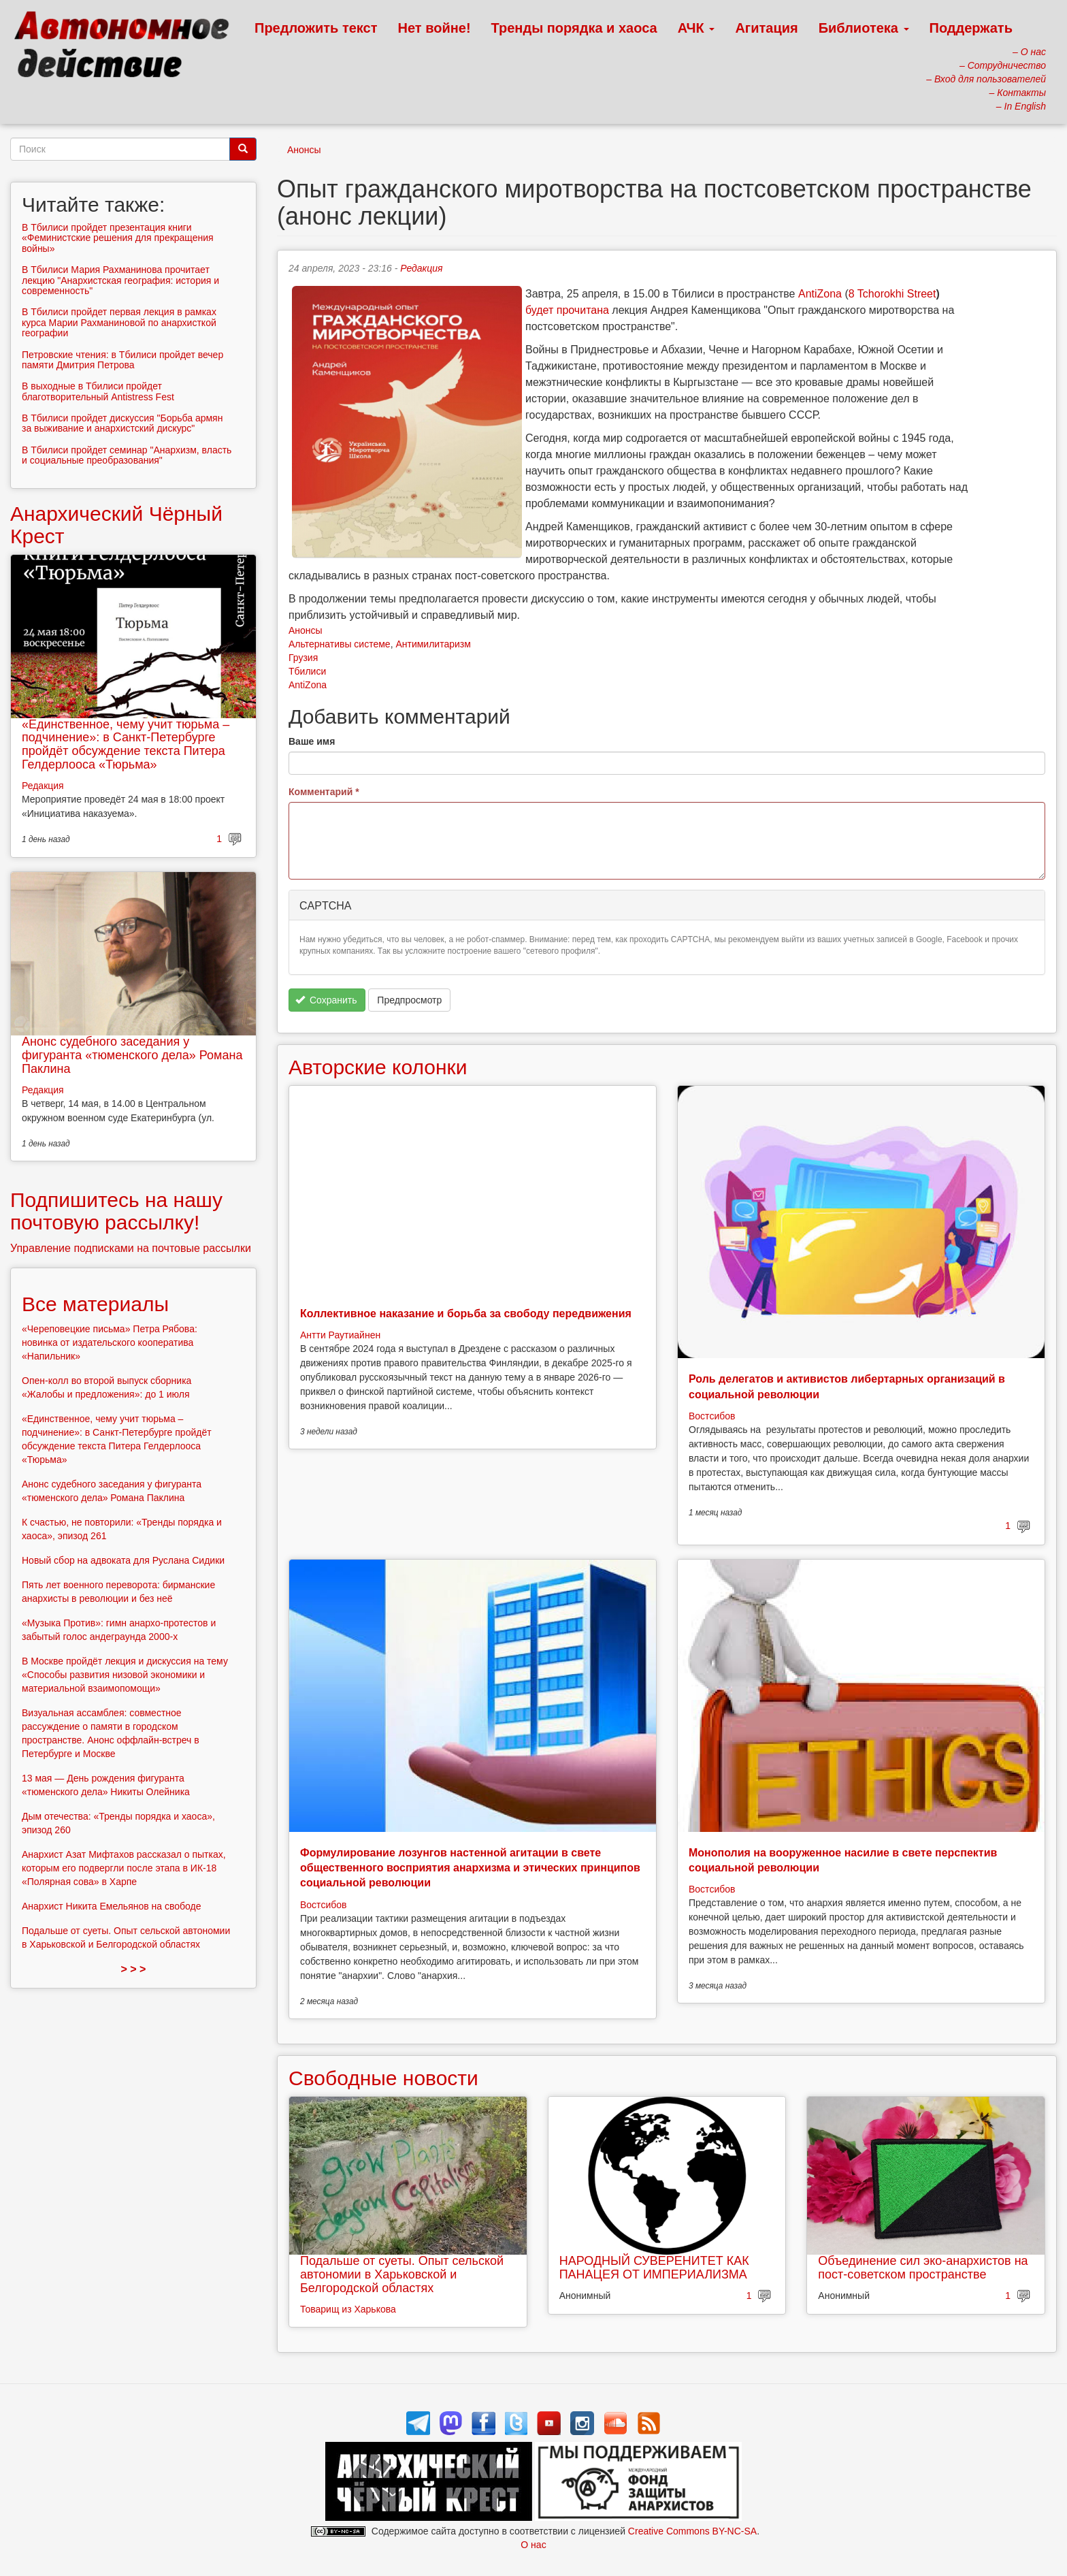  What do you see at coordinates (116, 1211) in the screenshot?
I see `Подпишитесь на нашу почтовую рассылку!` at bounding box center [116, 1211].